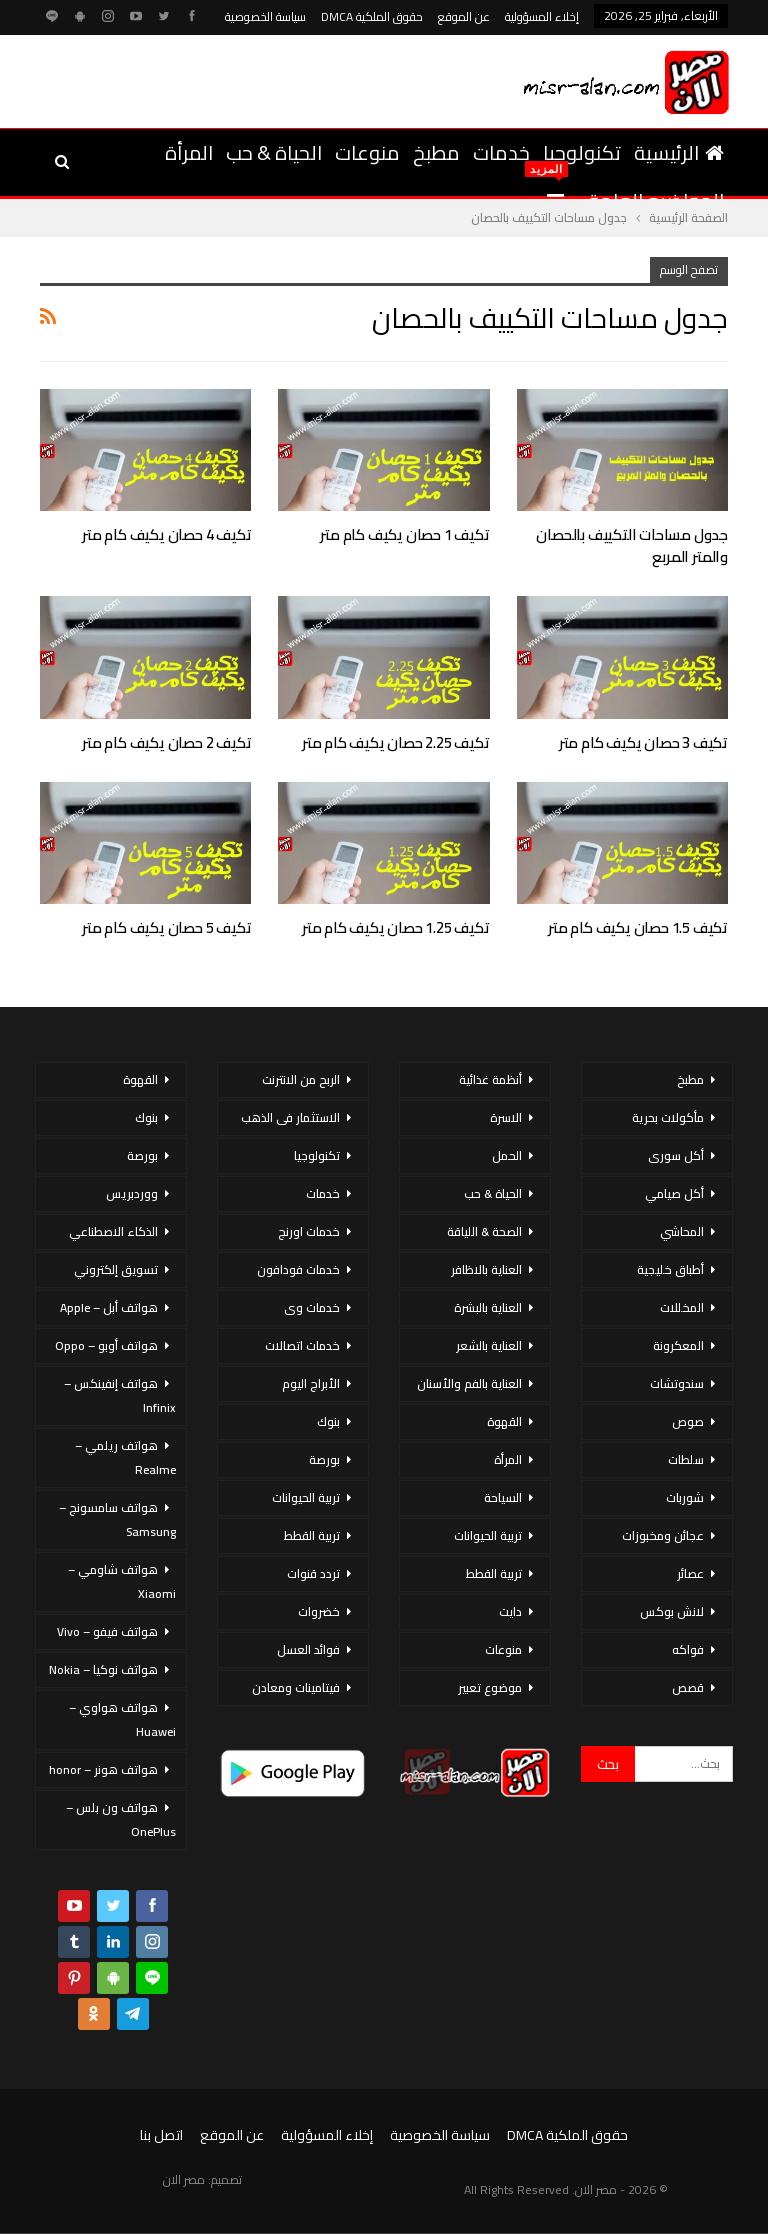 This screenshot has width=768, height=2234. I want to click on تكيف 1.25 حصان يكيف كام متر, so click(396, 927).